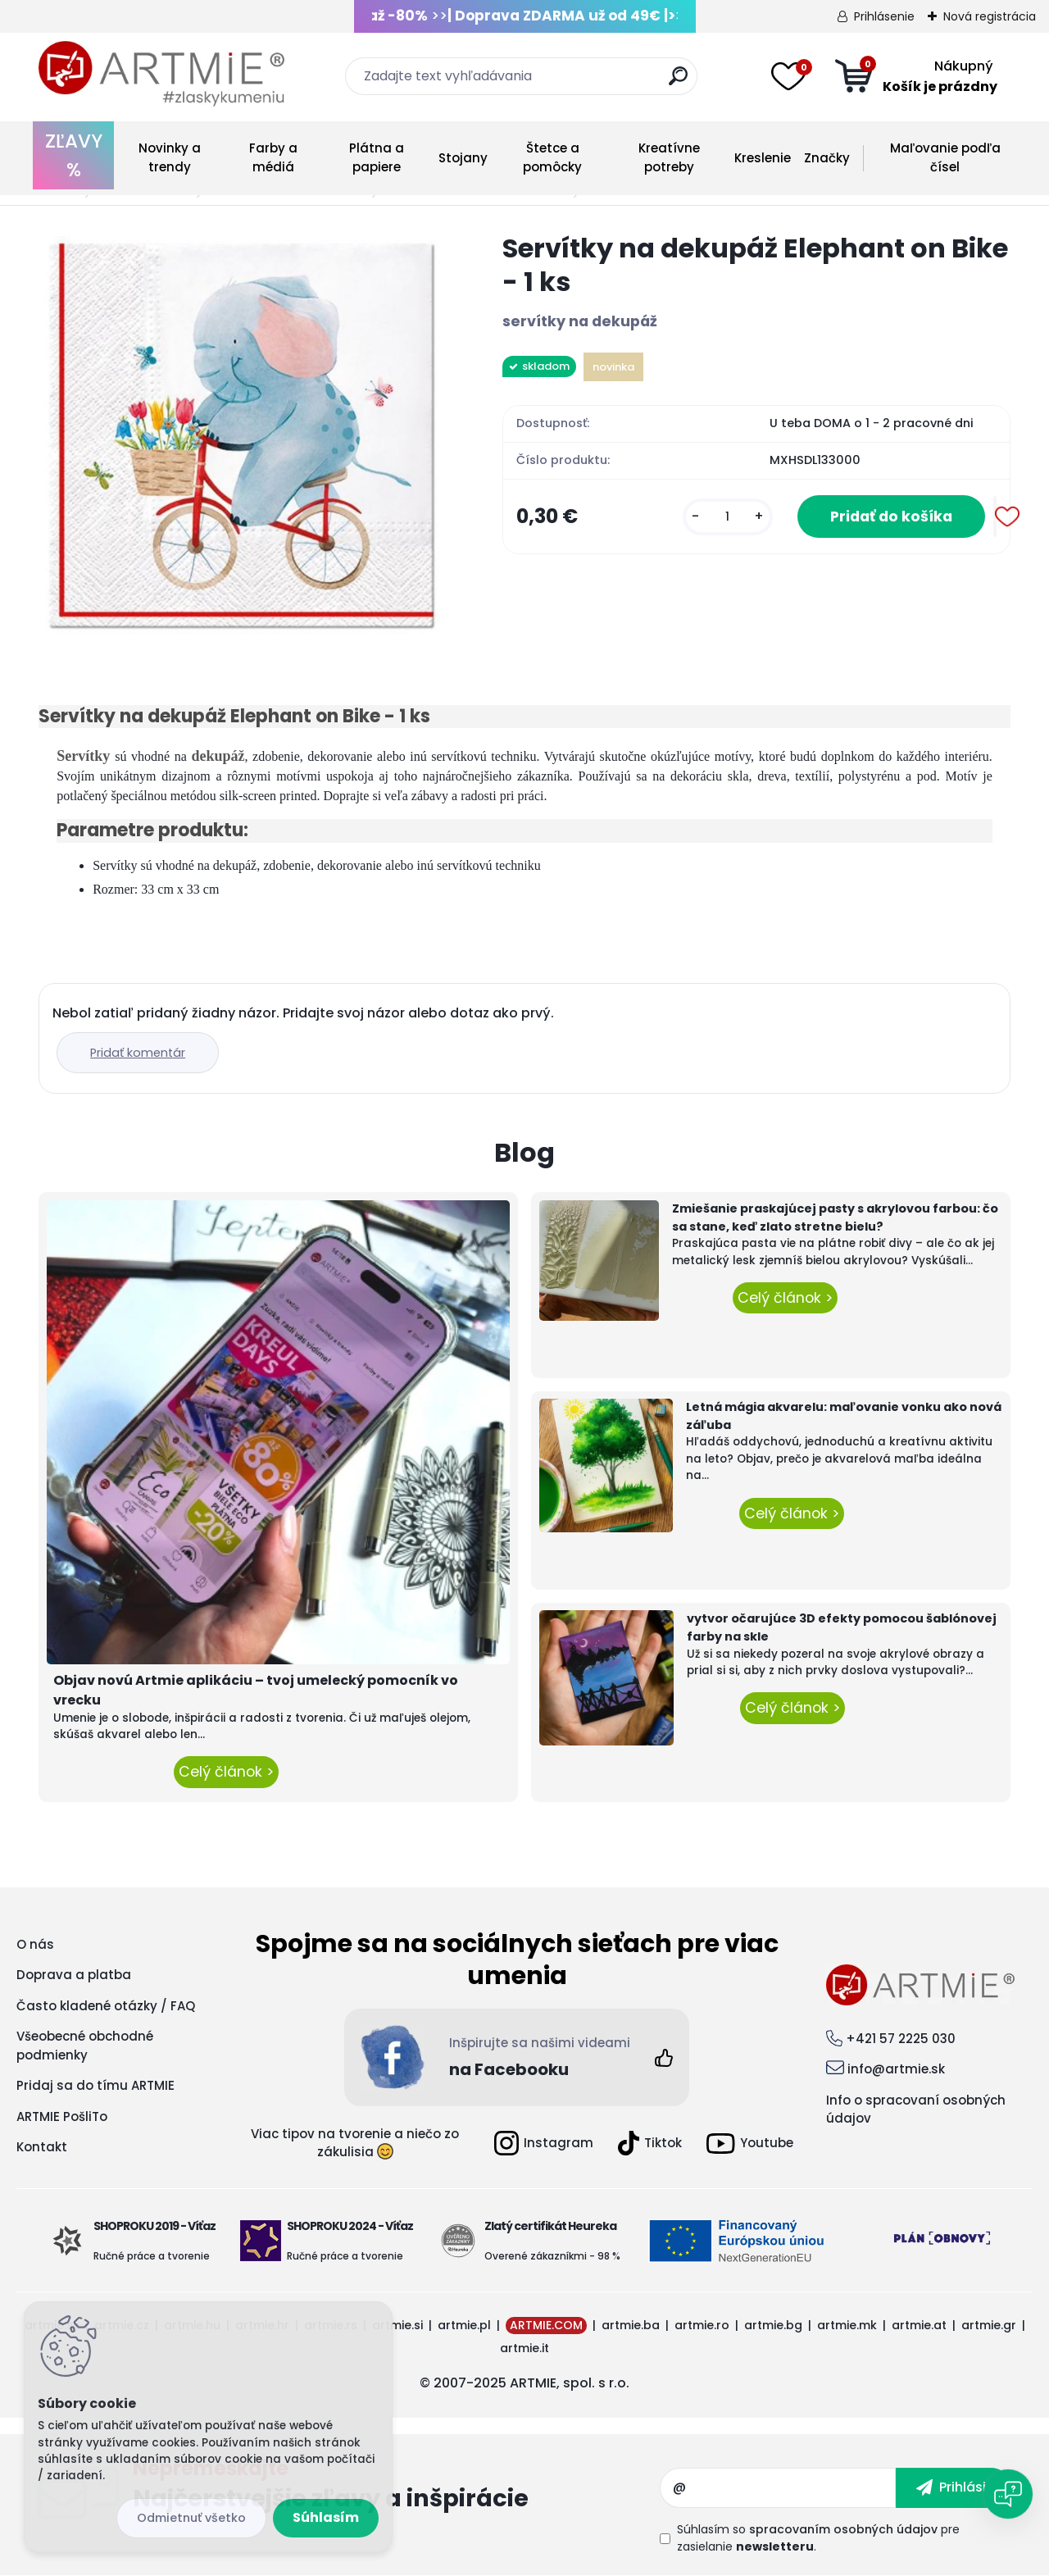 The image size is (1049, 2576). What do you see at coordinates (945, 157) in the screenshot?
I see `Maľovanie podľa čísel` at bounding box center [945, 157].